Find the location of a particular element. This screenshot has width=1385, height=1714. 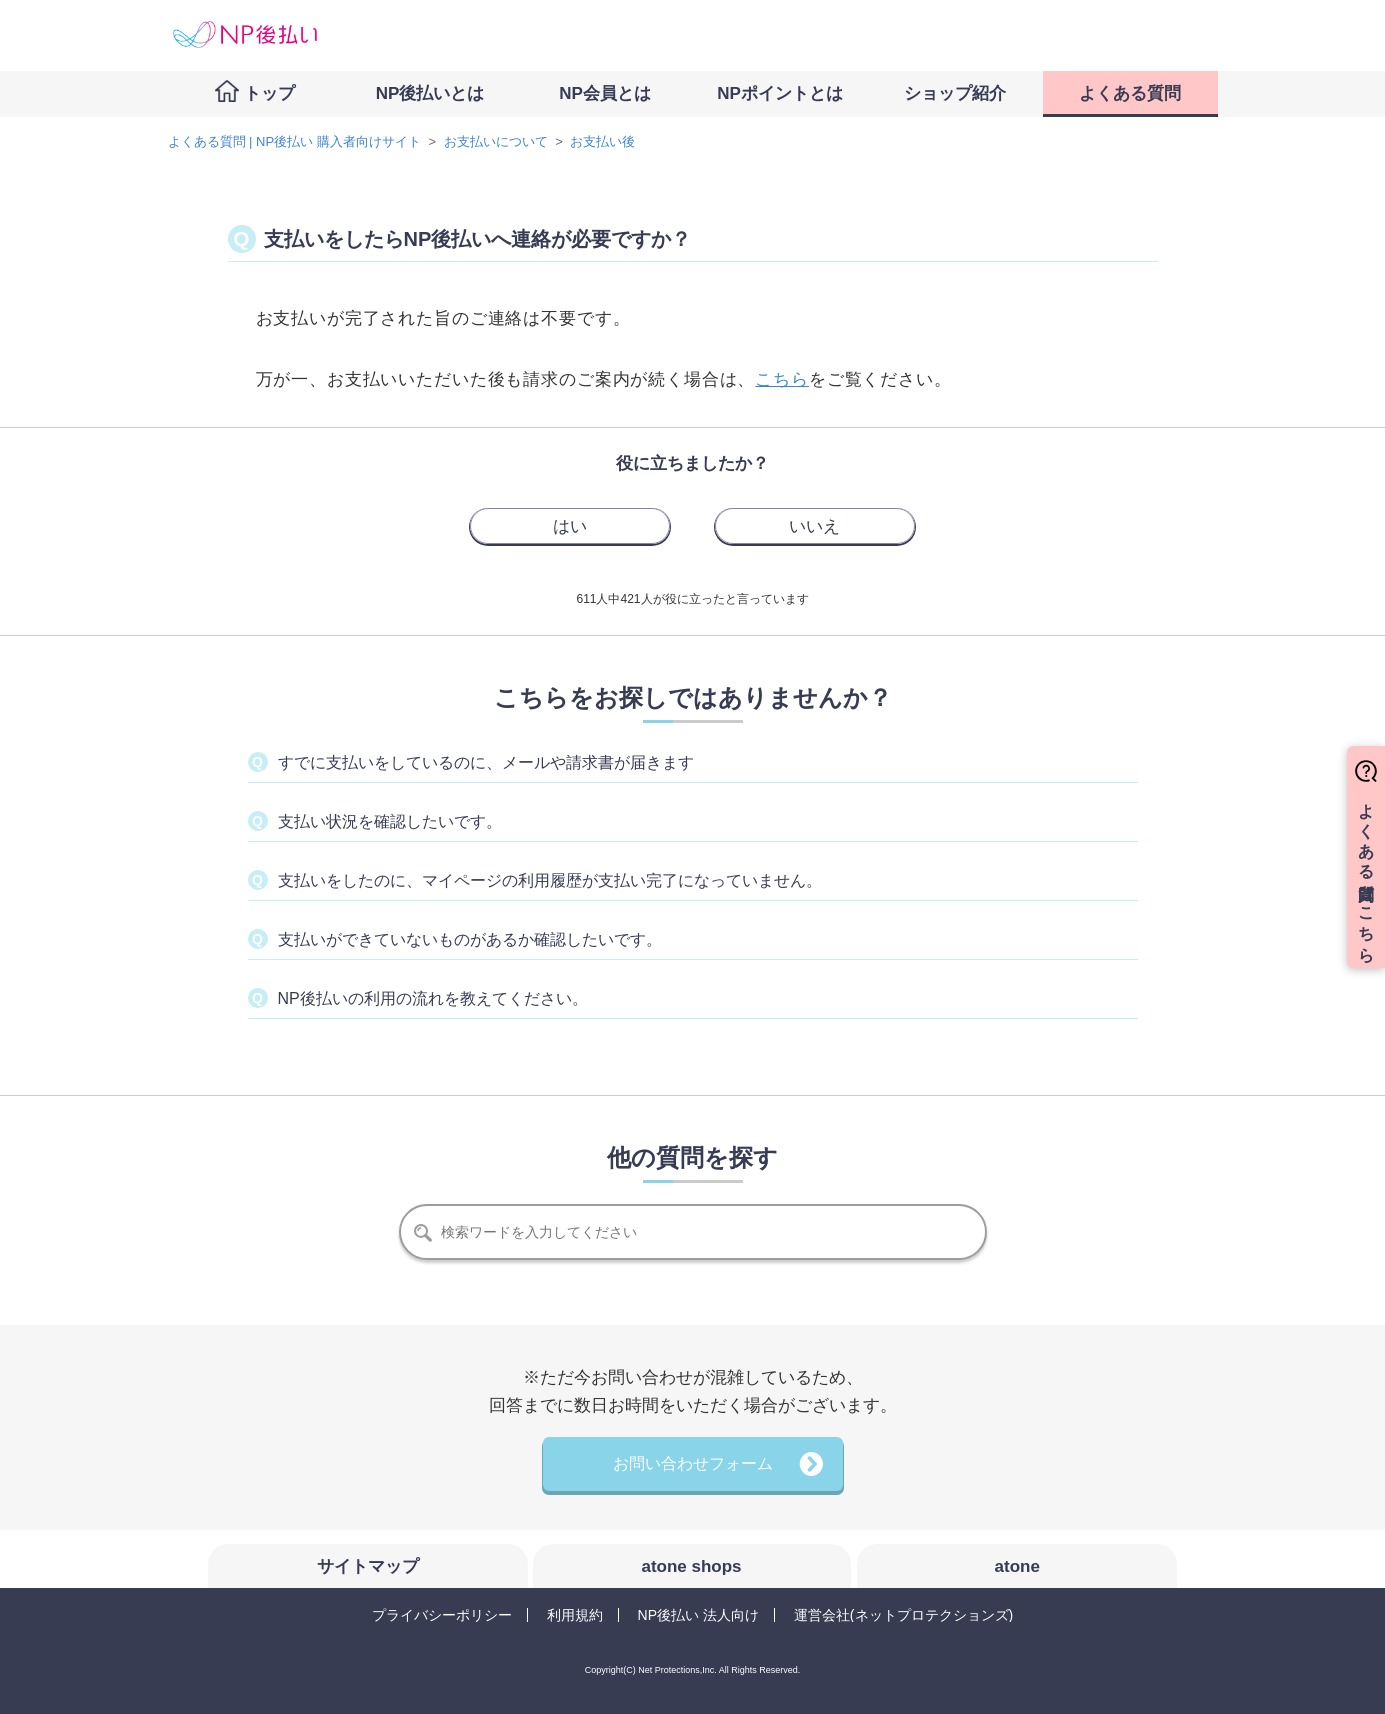

プライバシーポリシー is located at coordinates (442, 1615).